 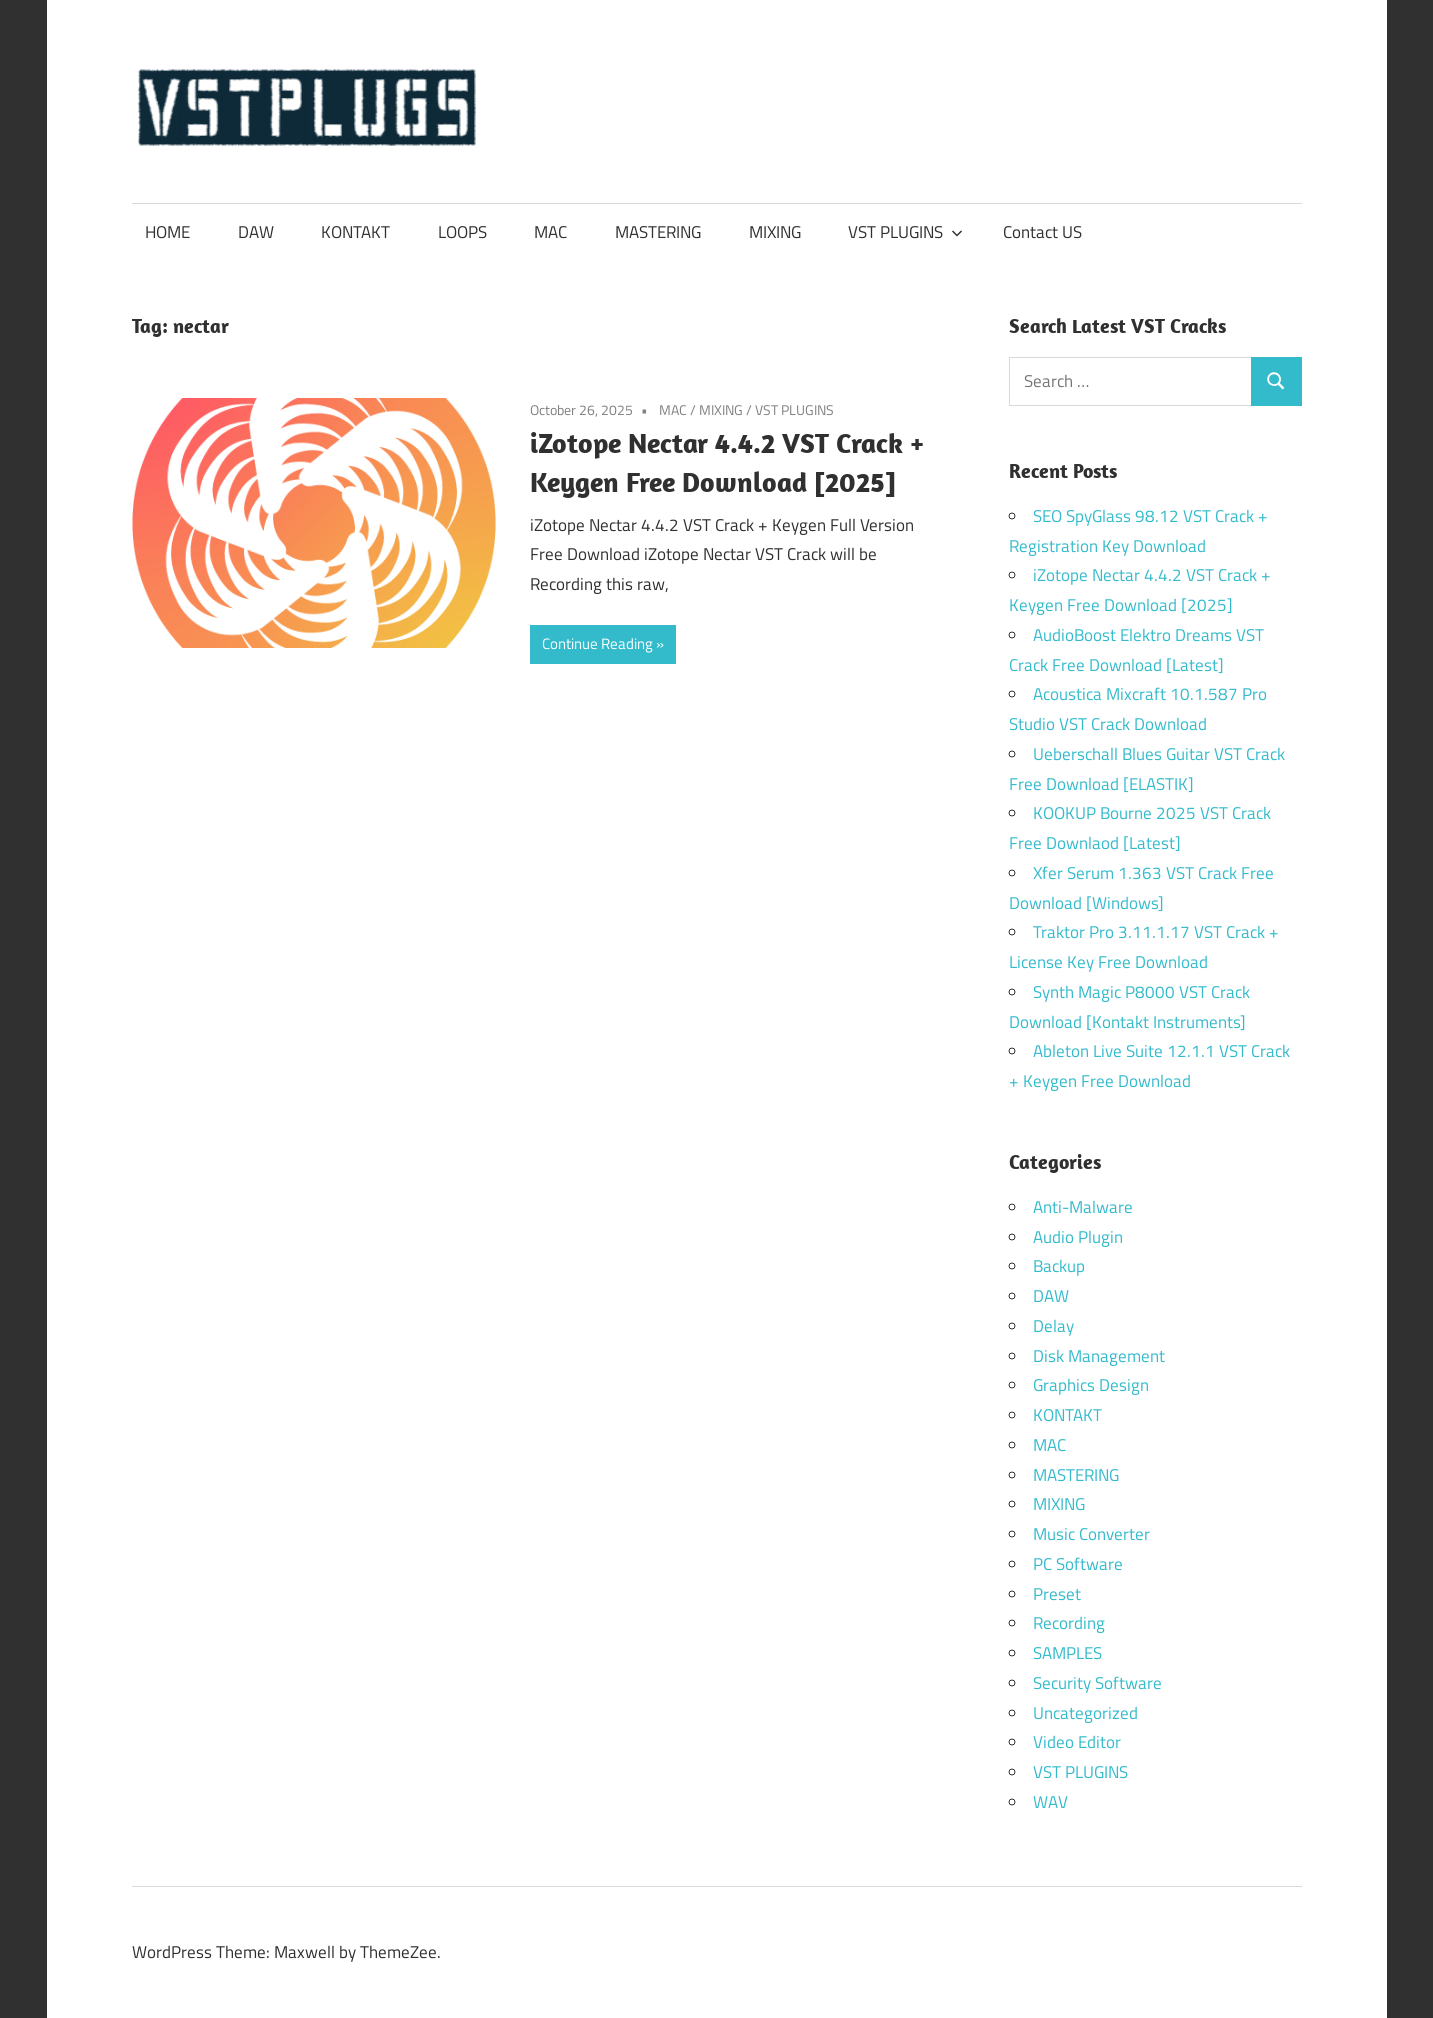 What do you see at coordinates (256, 232) in the screenshot?
I see `DAW` at bounding box center [256, 232].